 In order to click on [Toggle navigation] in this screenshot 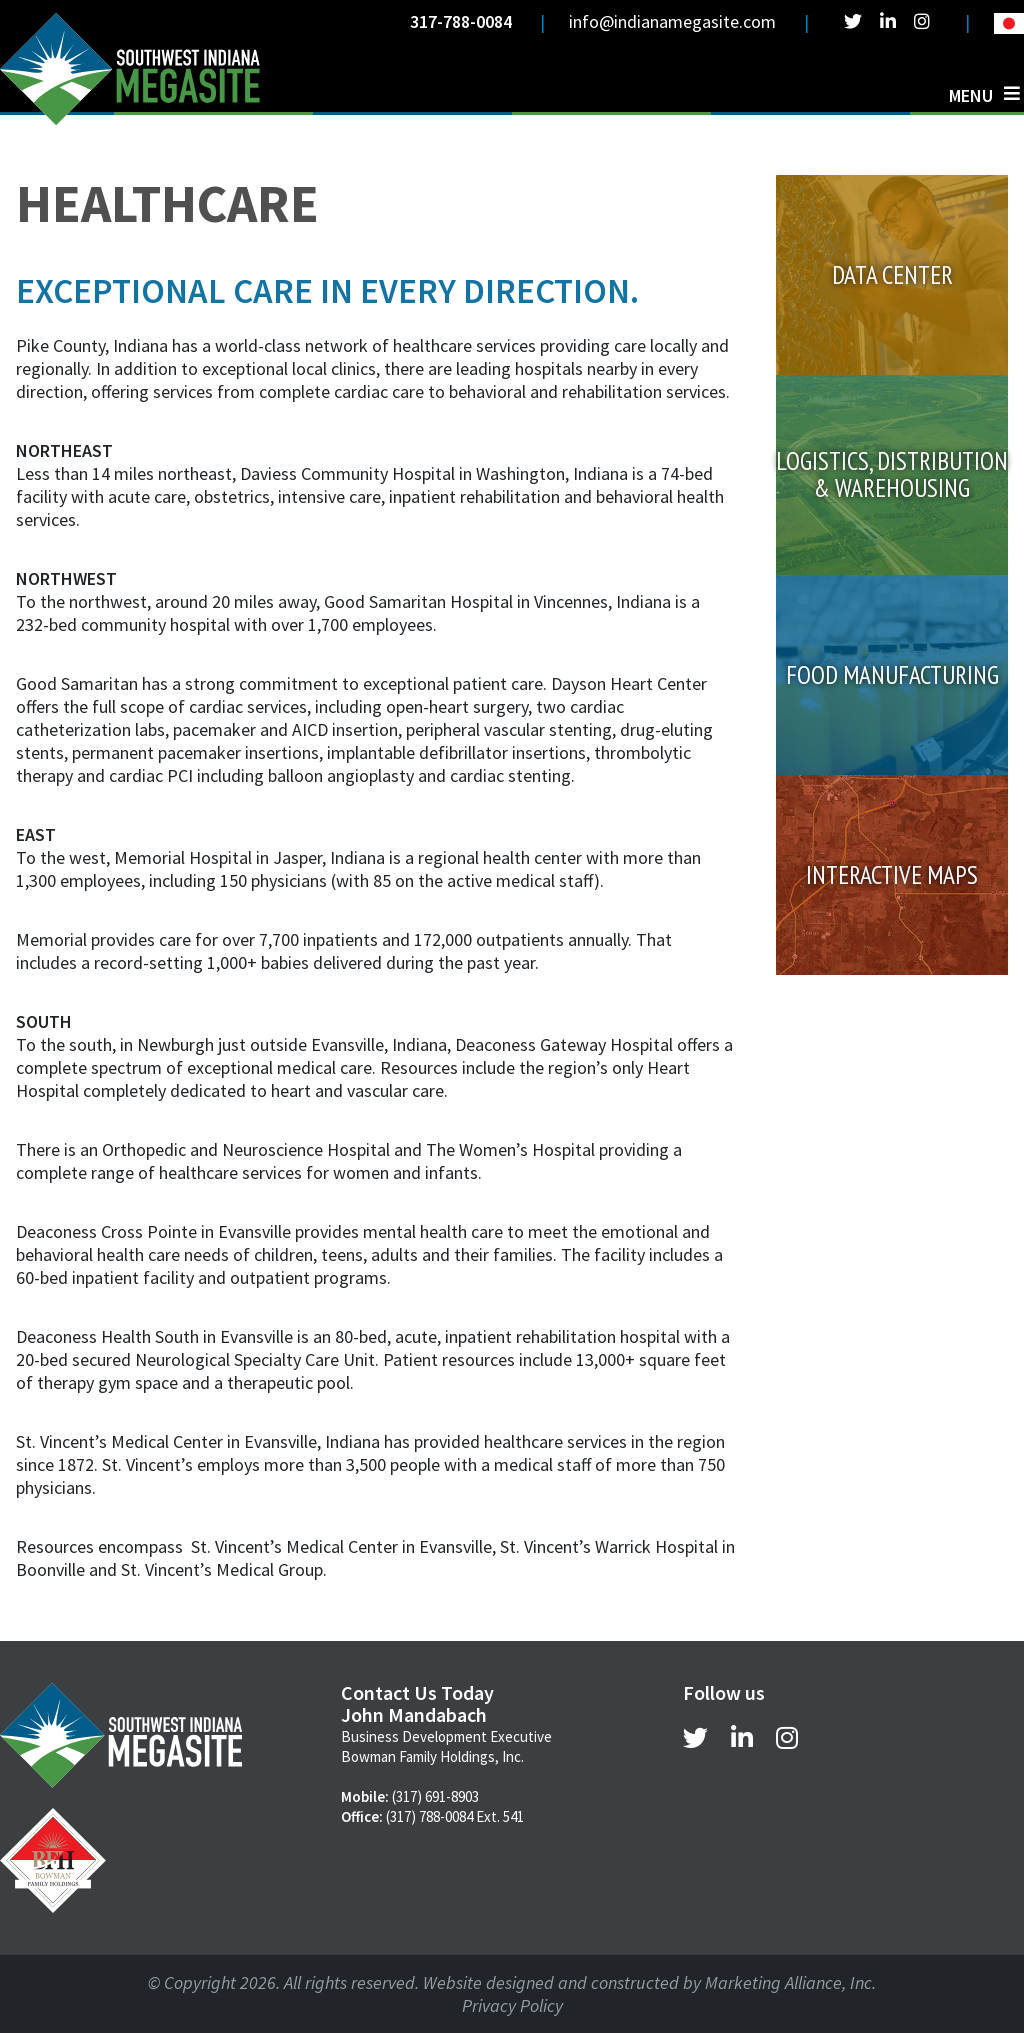, I will do `click(984, 94)`.